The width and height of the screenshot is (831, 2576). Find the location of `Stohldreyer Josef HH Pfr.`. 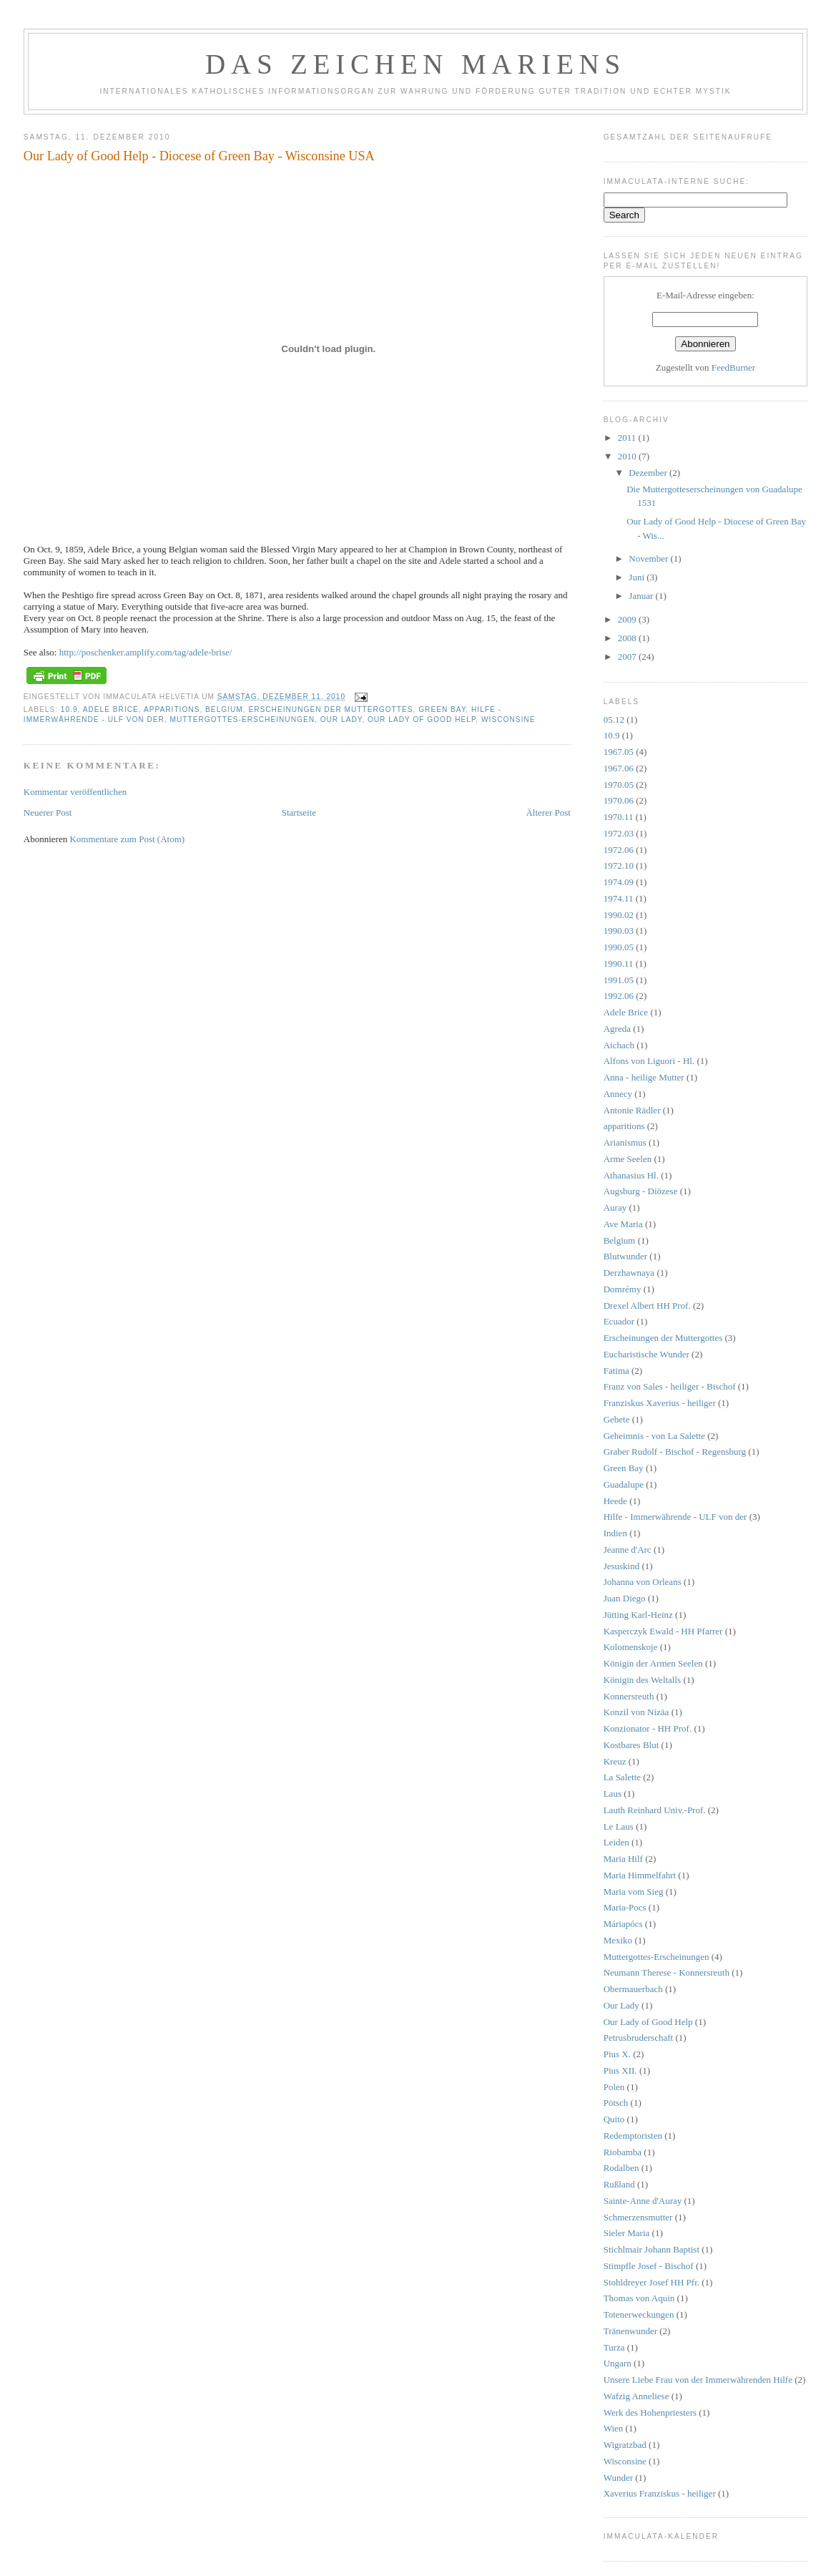

Stohldreyer Josef HH Pfr. is located at coordinates (651, 2282).